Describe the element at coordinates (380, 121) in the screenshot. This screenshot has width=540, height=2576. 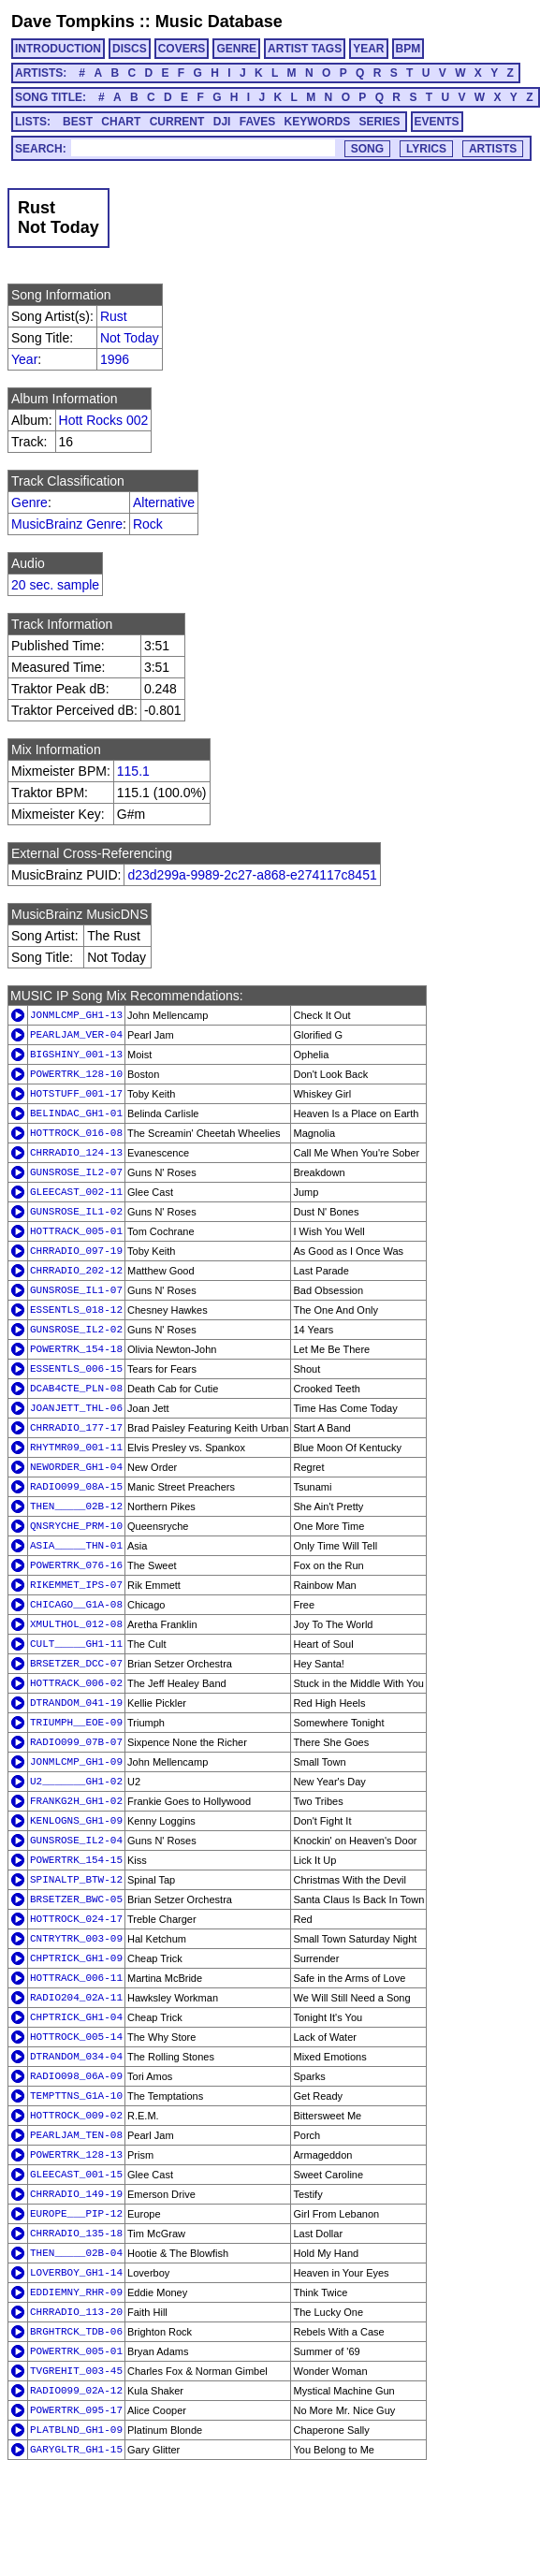
I see `SERIES` at that location.